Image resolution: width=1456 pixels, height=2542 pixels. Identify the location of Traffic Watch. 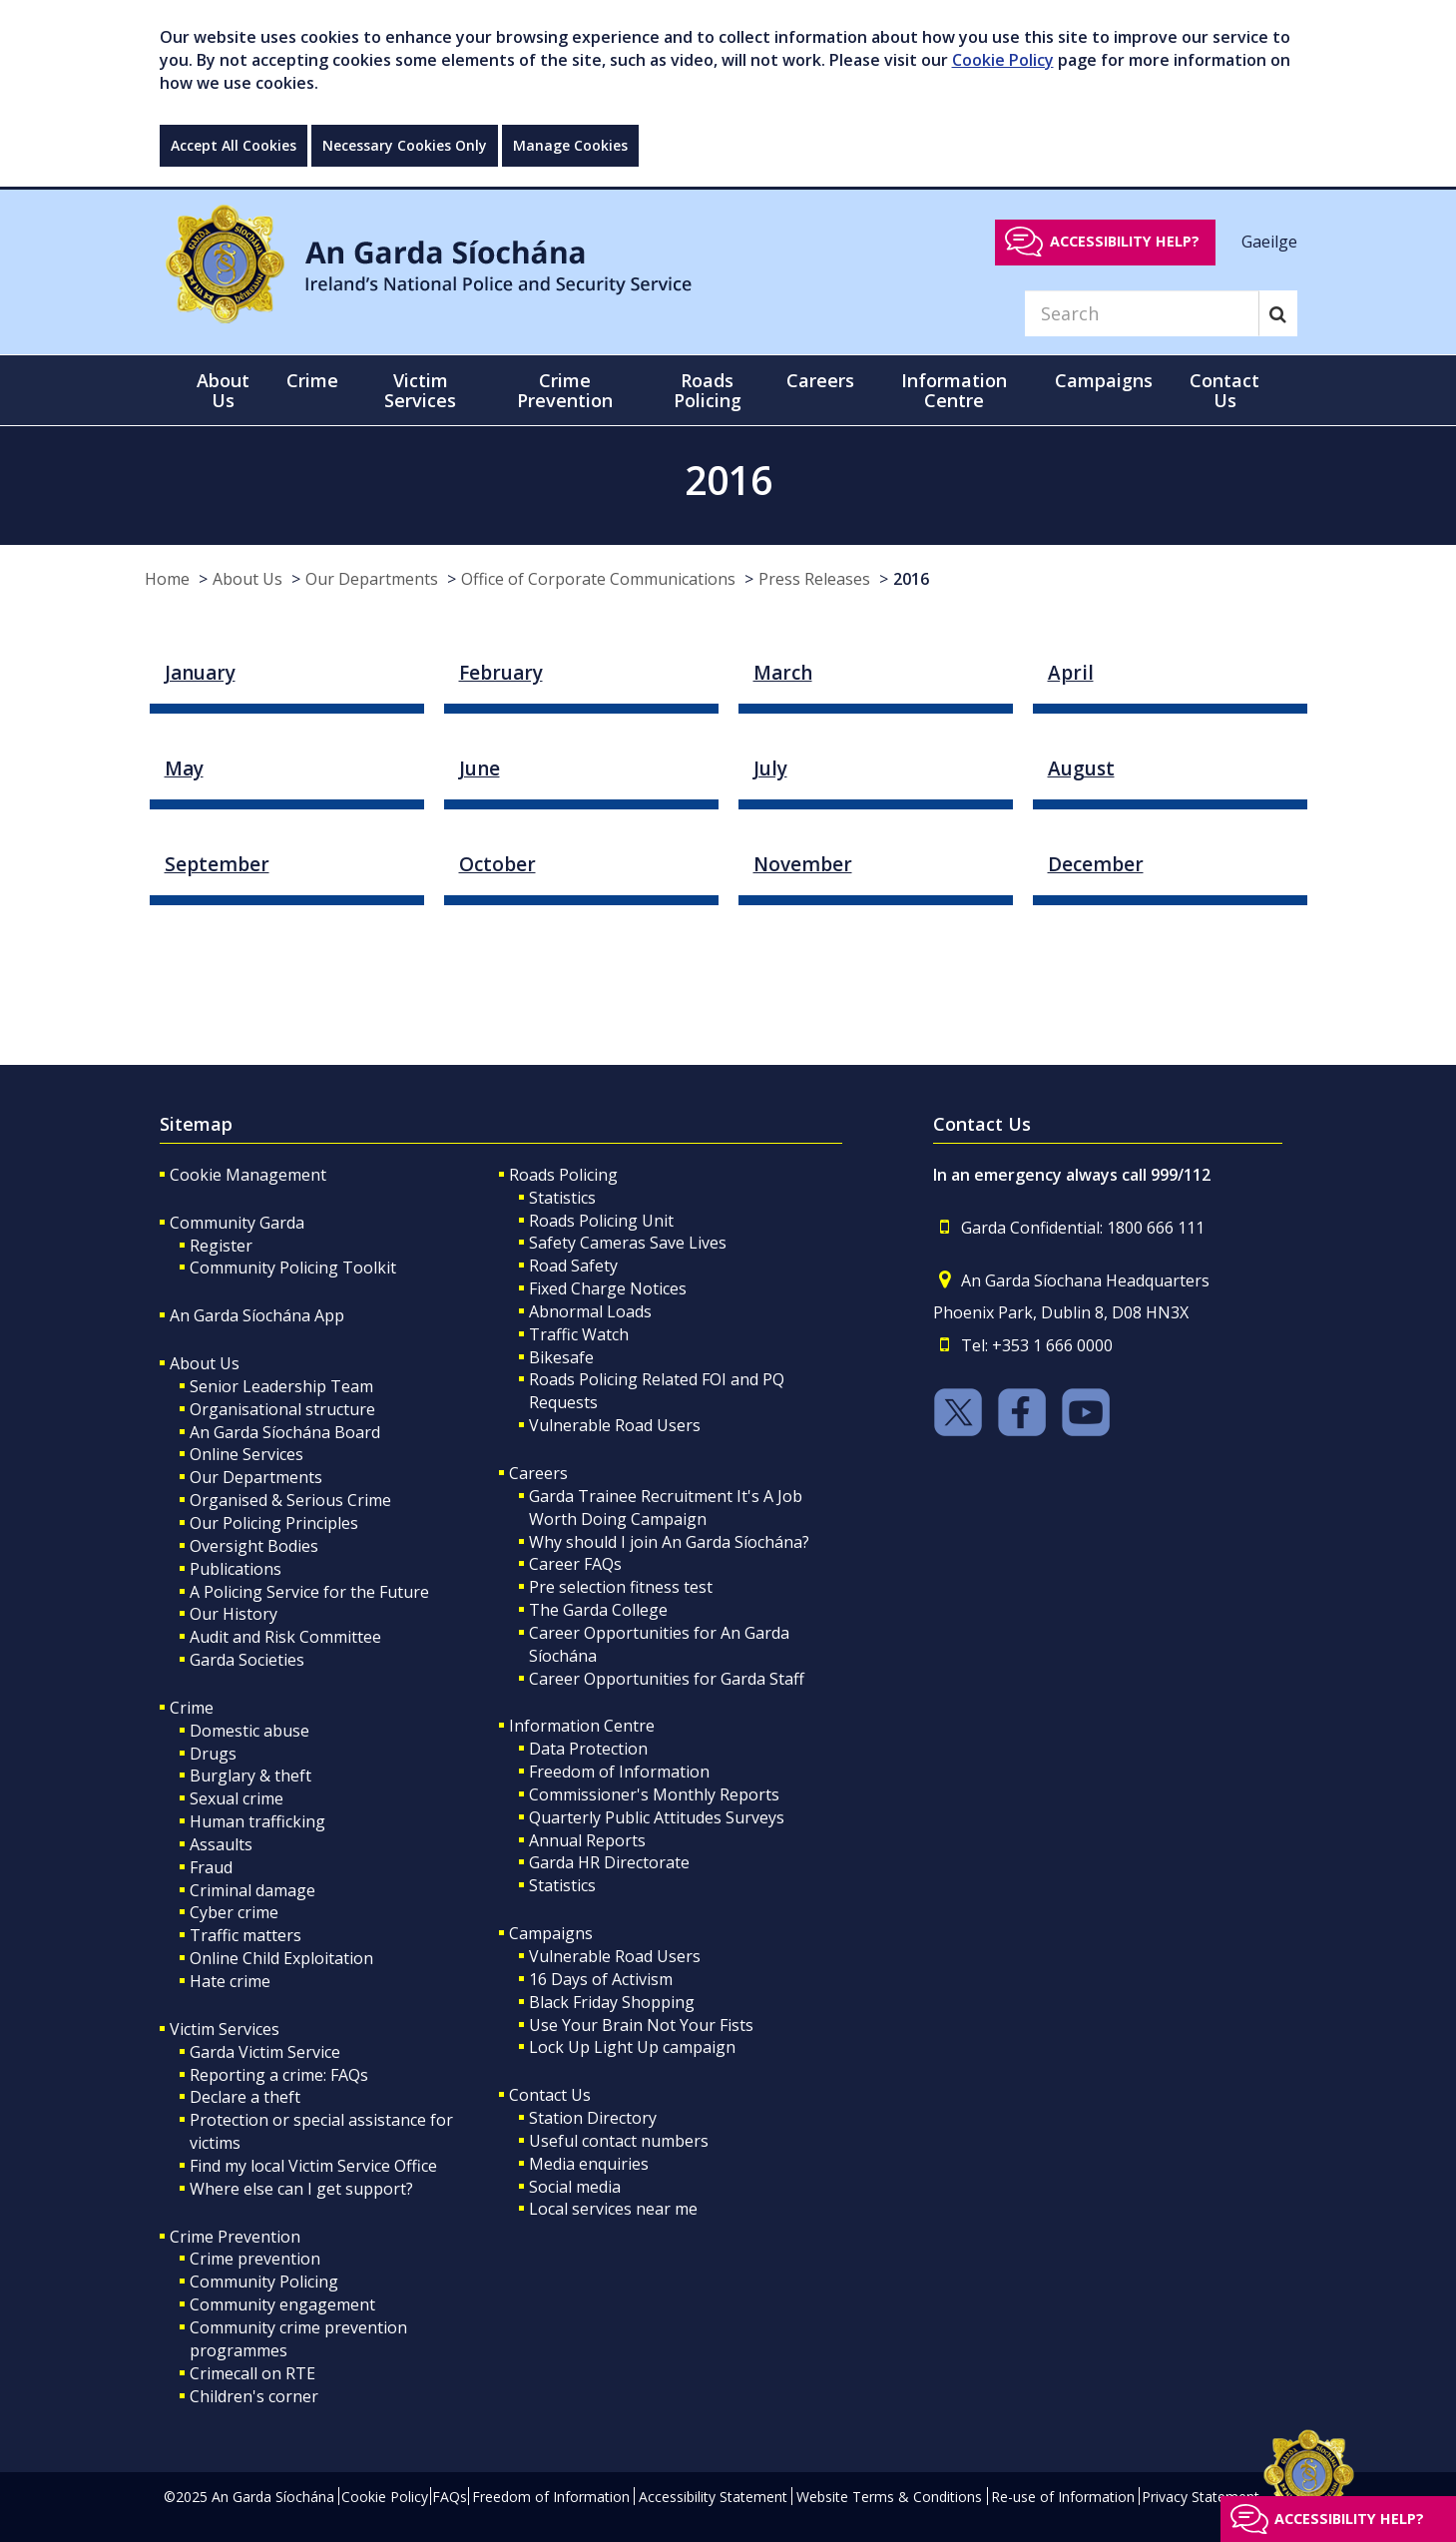
(579, 1334).